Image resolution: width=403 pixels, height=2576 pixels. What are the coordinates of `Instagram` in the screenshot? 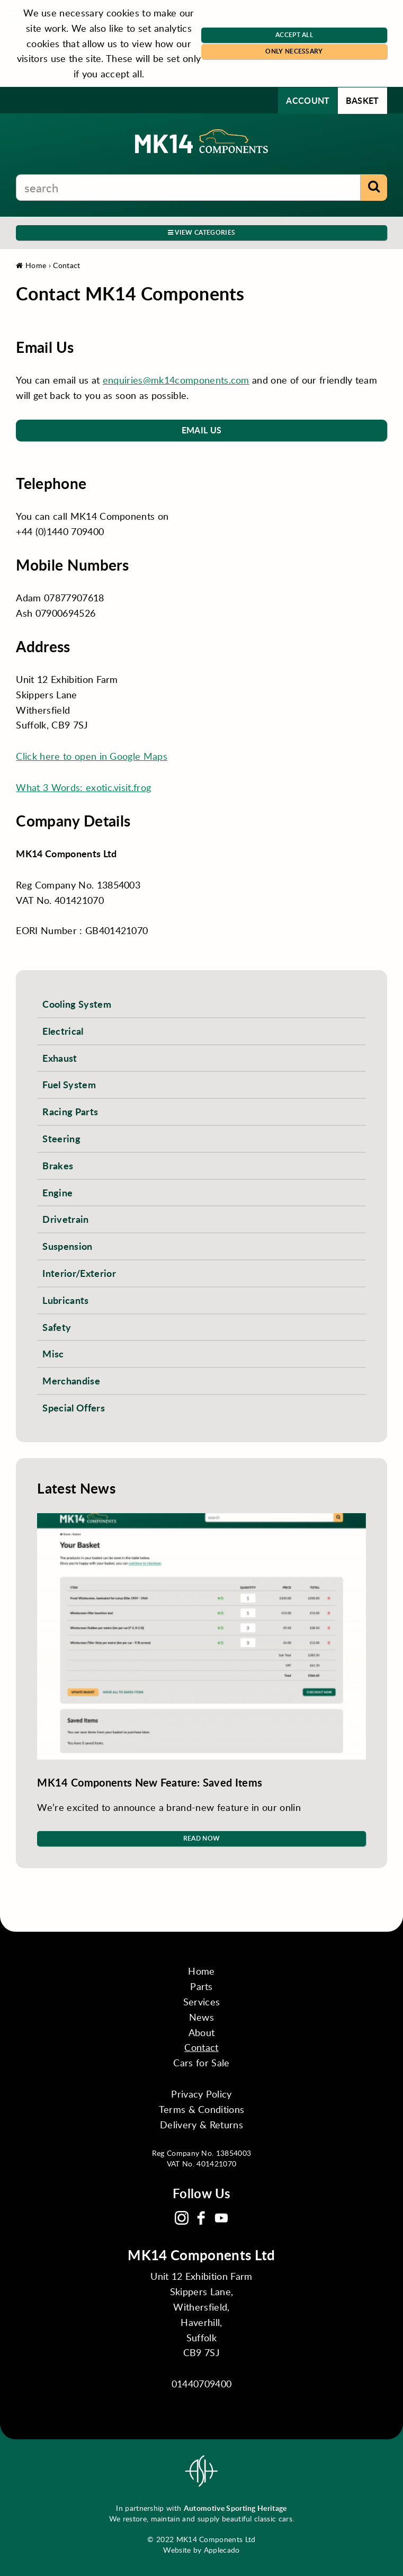 It's located at (182, 2218).